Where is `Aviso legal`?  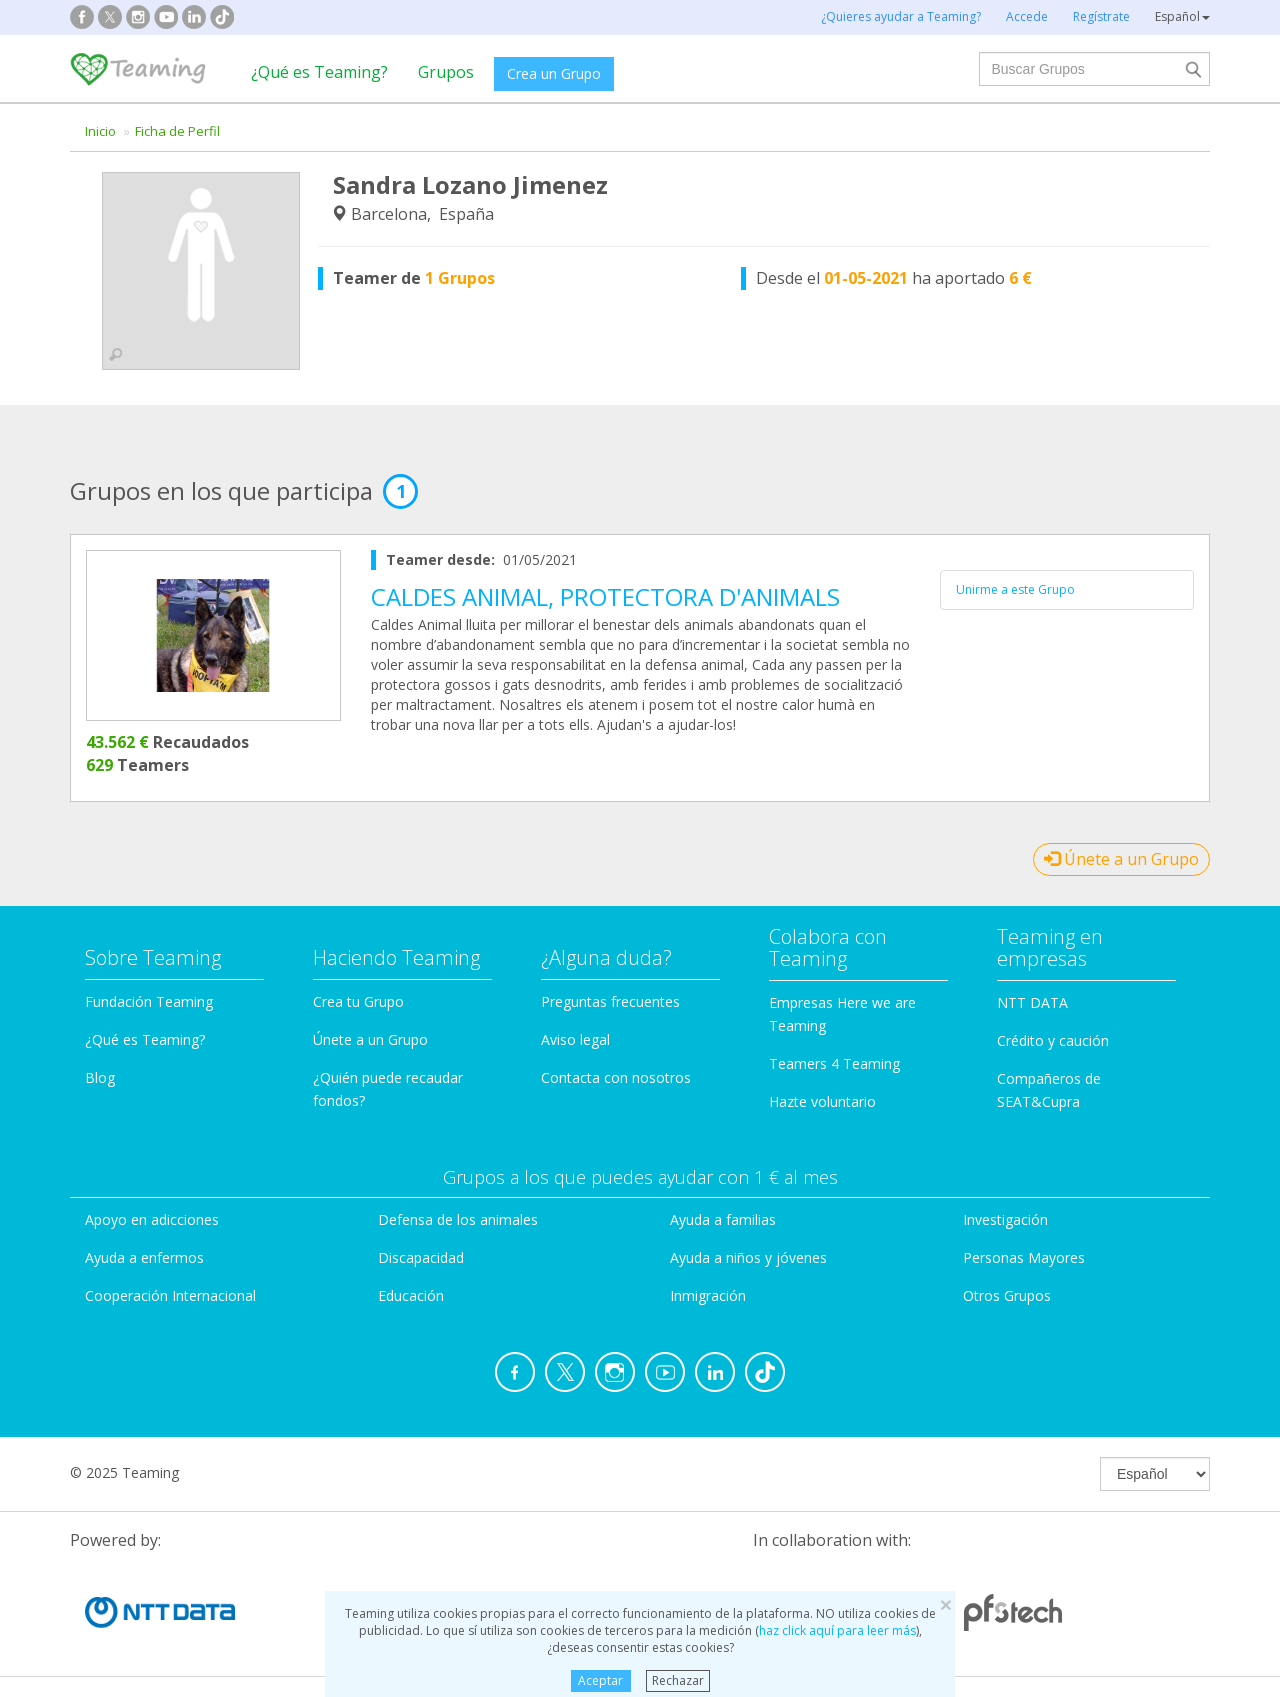 Aviso legal is located at coordinates (575, 1039).